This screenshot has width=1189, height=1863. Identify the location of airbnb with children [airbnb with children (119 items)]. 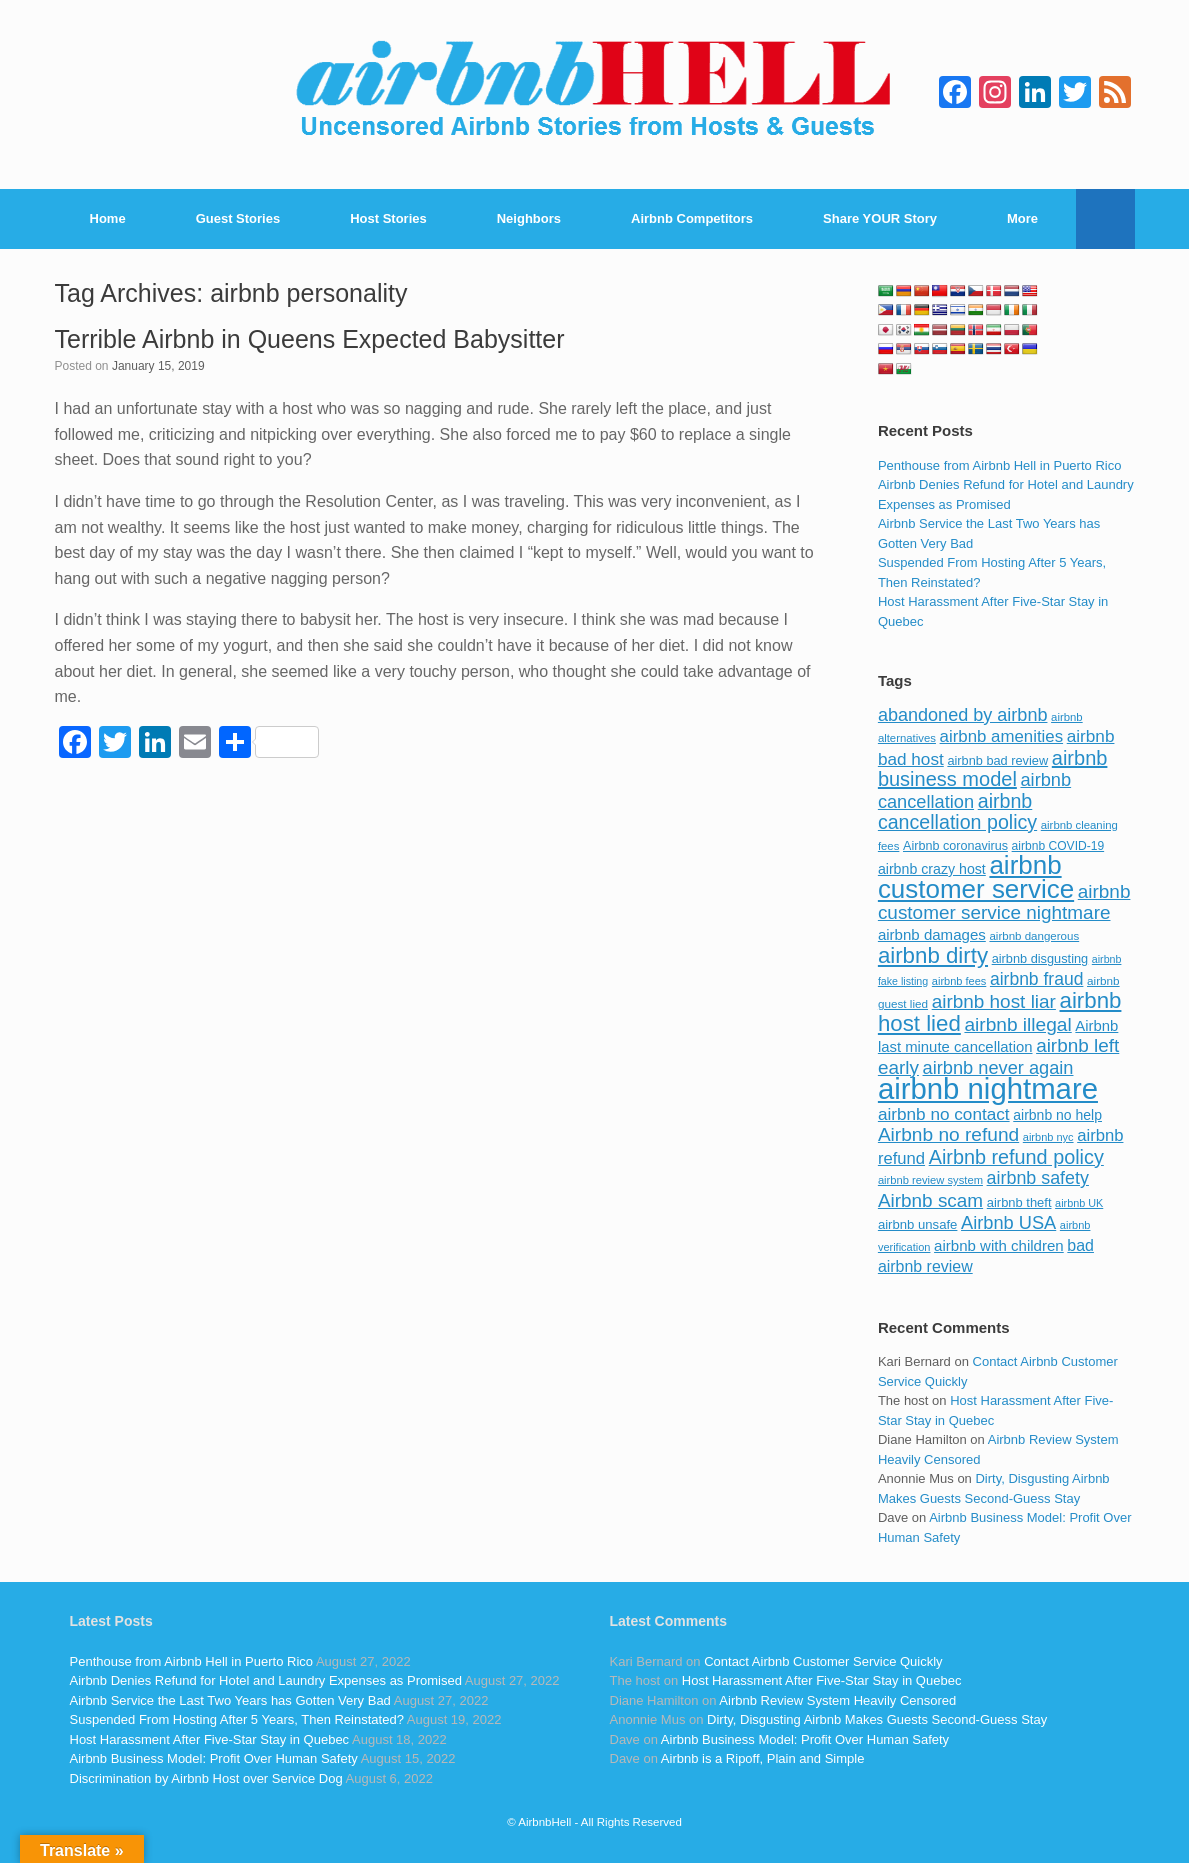
(999, 1245).